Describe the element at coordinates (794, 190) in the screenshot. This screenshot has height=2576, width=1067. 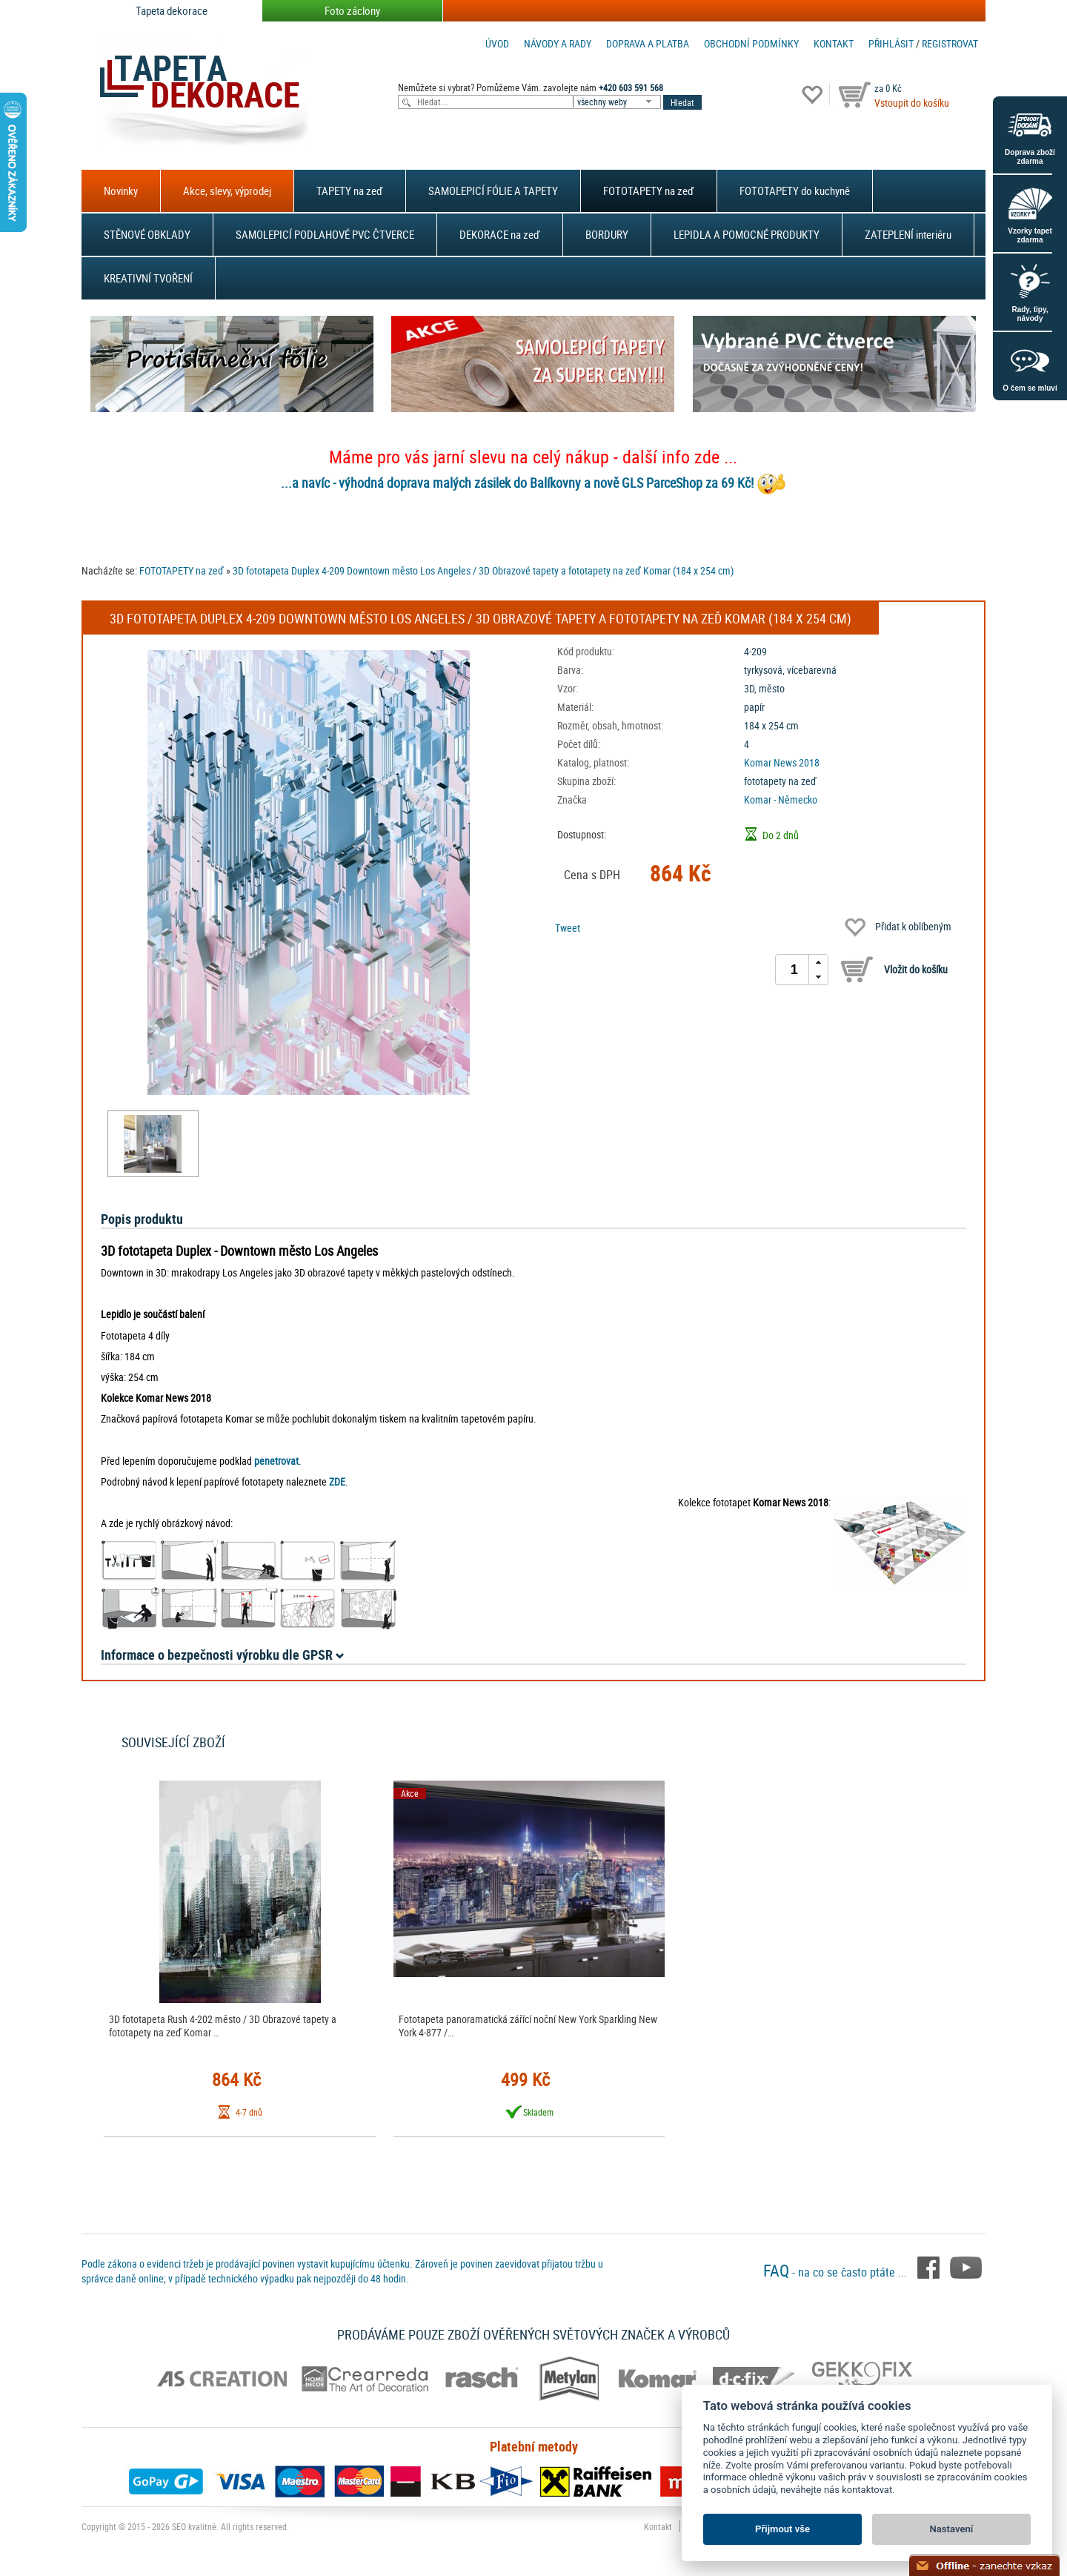
I see `FOTOTAPETY do kuchyně` at that location.